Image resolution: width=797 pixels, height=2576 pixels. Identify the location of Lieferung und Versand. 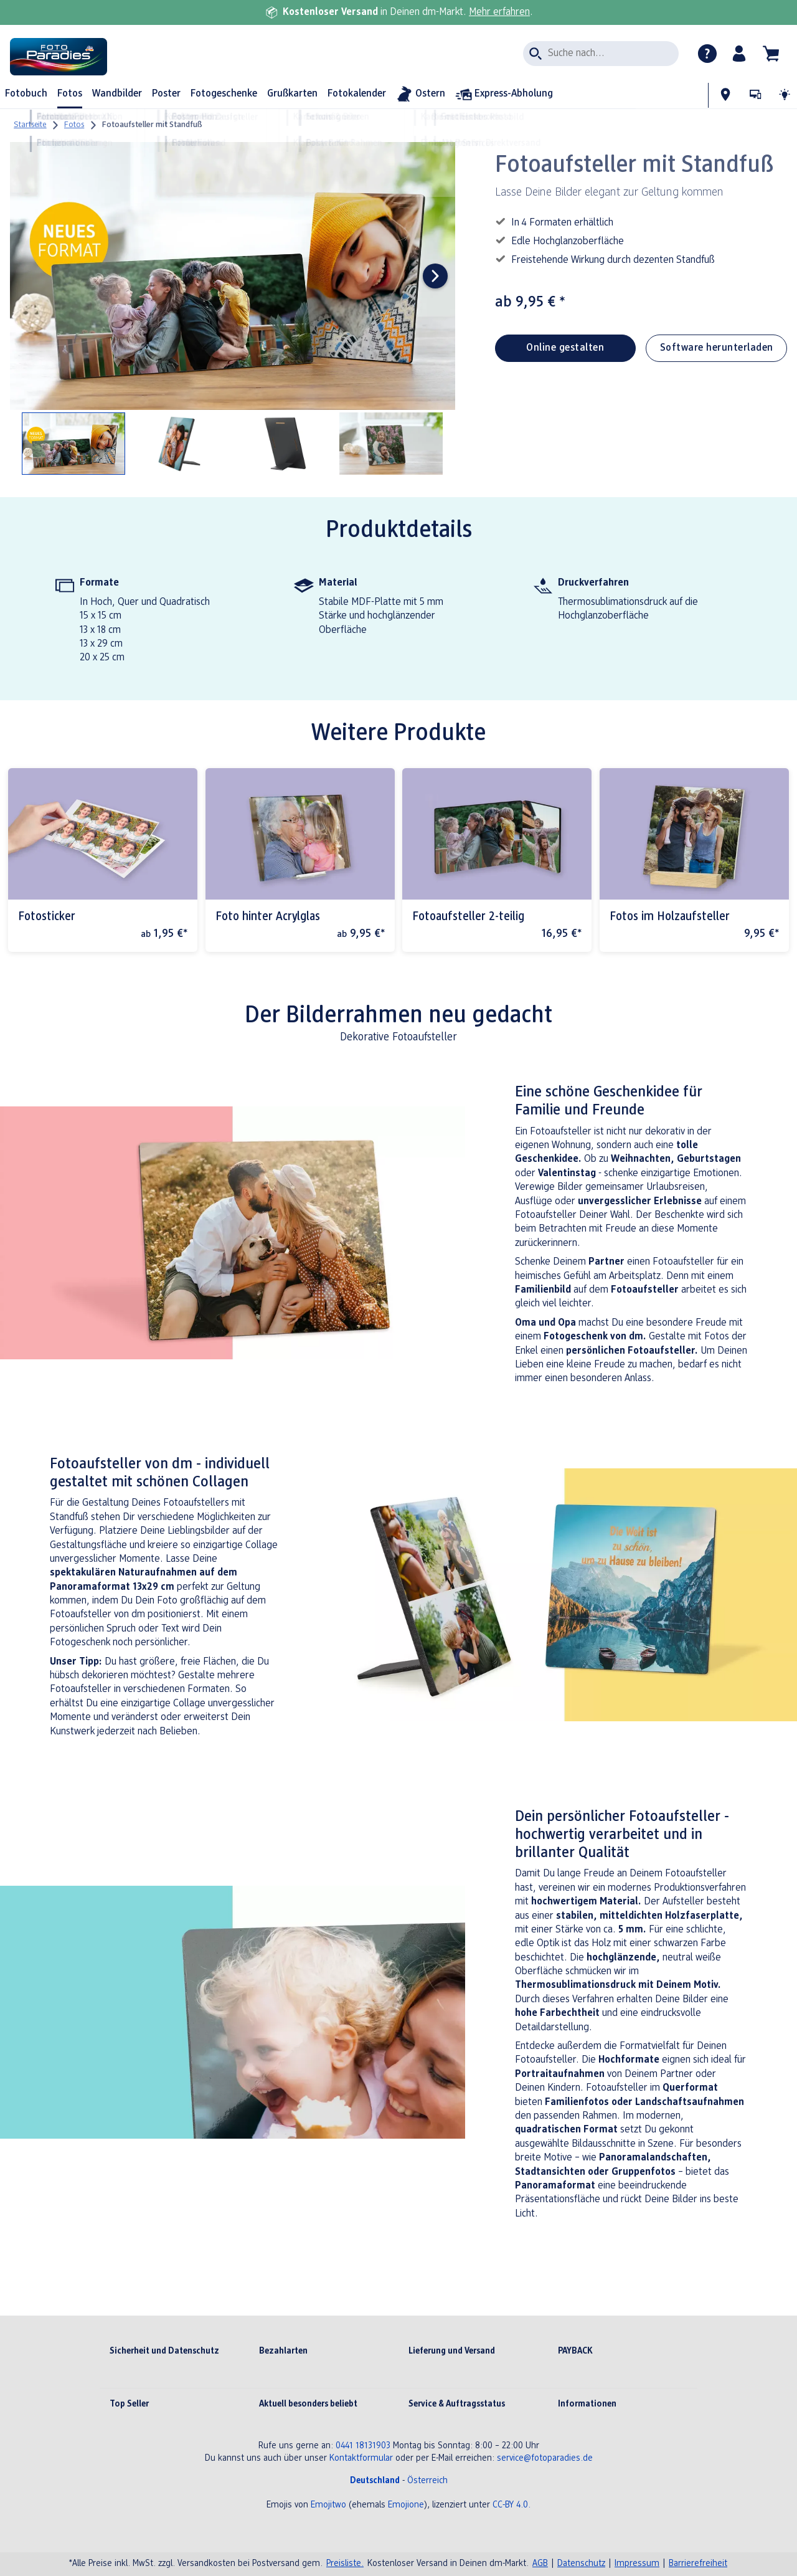
(451, 2351).